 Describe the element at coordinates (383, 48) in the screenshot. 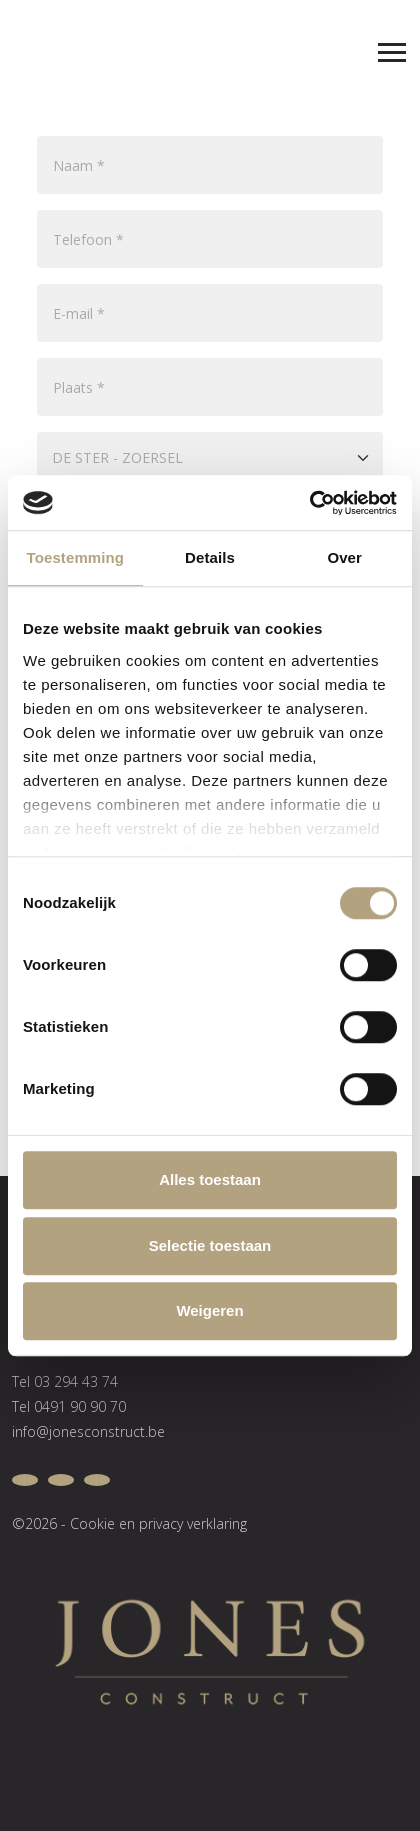

I see `[Toggle navigation]` at that location.